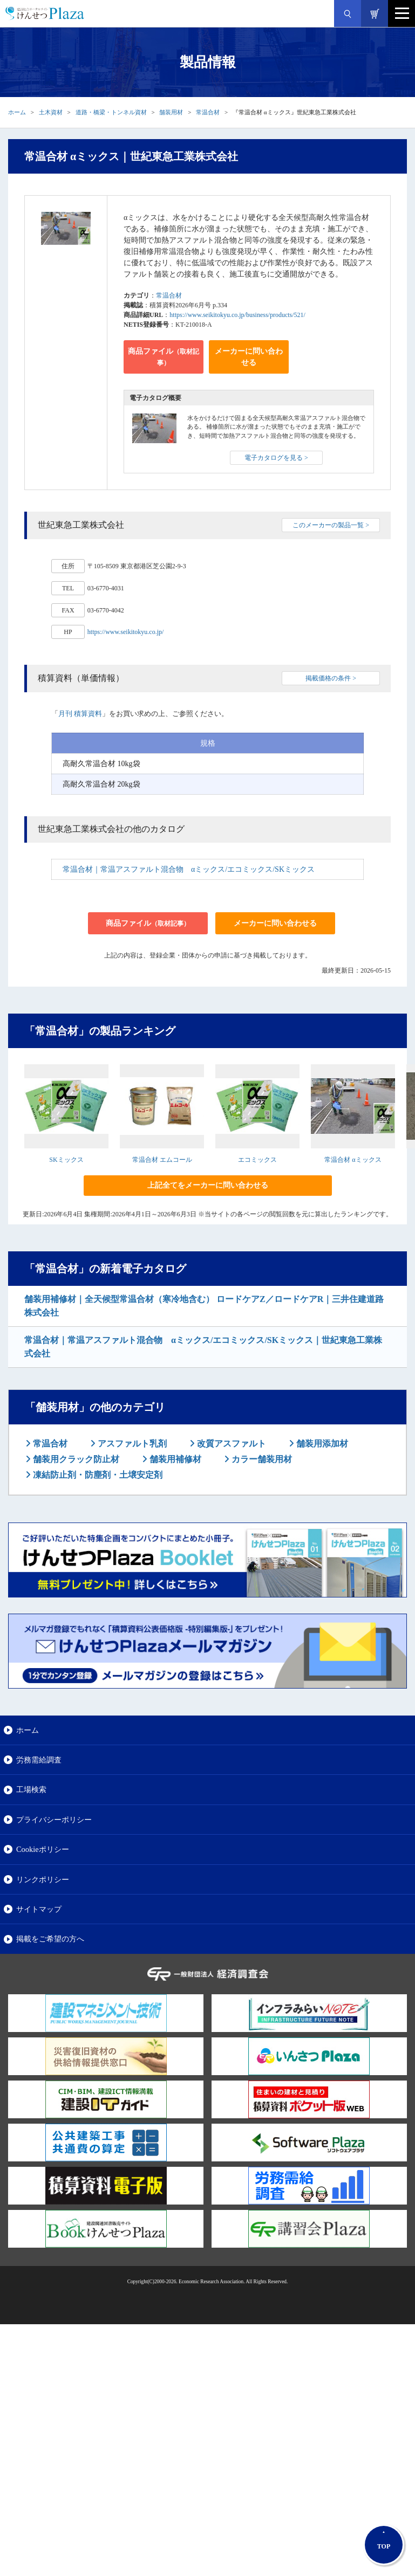  What do you see at coordinates (174, 1459) in the screenshot?
I see `舗装用補修材` at bounding box center [174, 1459].